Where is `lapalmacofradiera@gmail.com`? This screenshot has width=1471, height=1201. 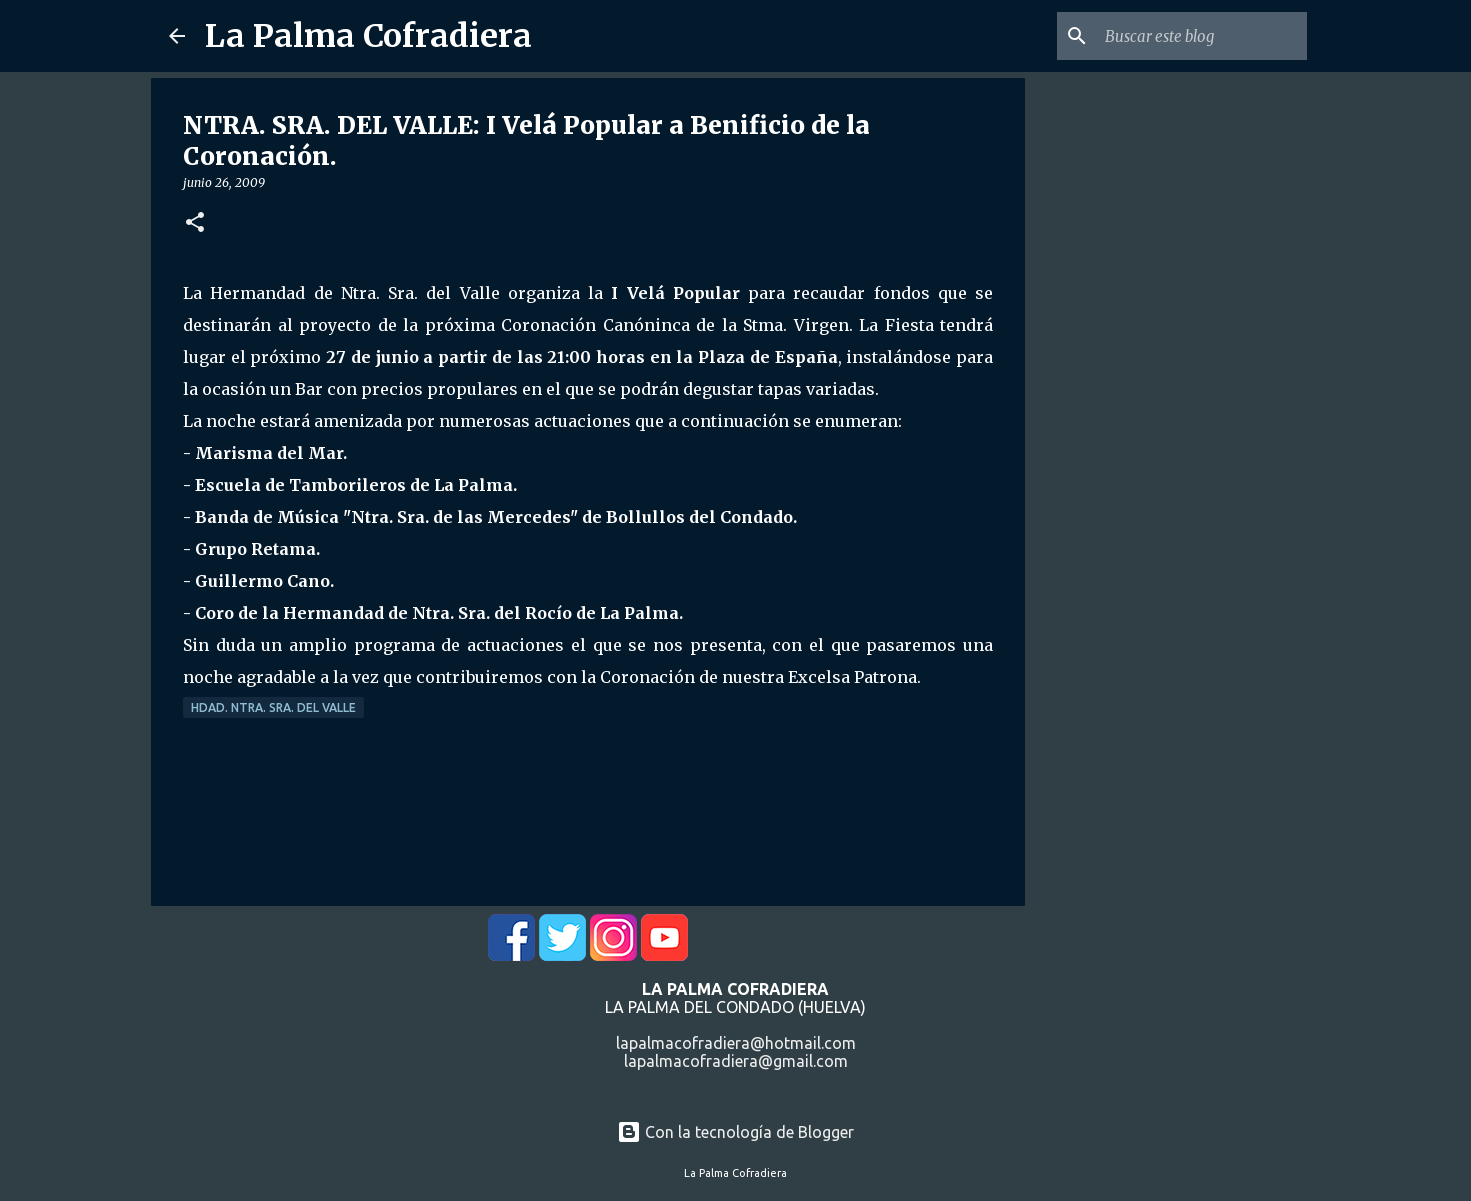
lapalmacofradiera@gmail.com is located at coordinates (736, 1061).